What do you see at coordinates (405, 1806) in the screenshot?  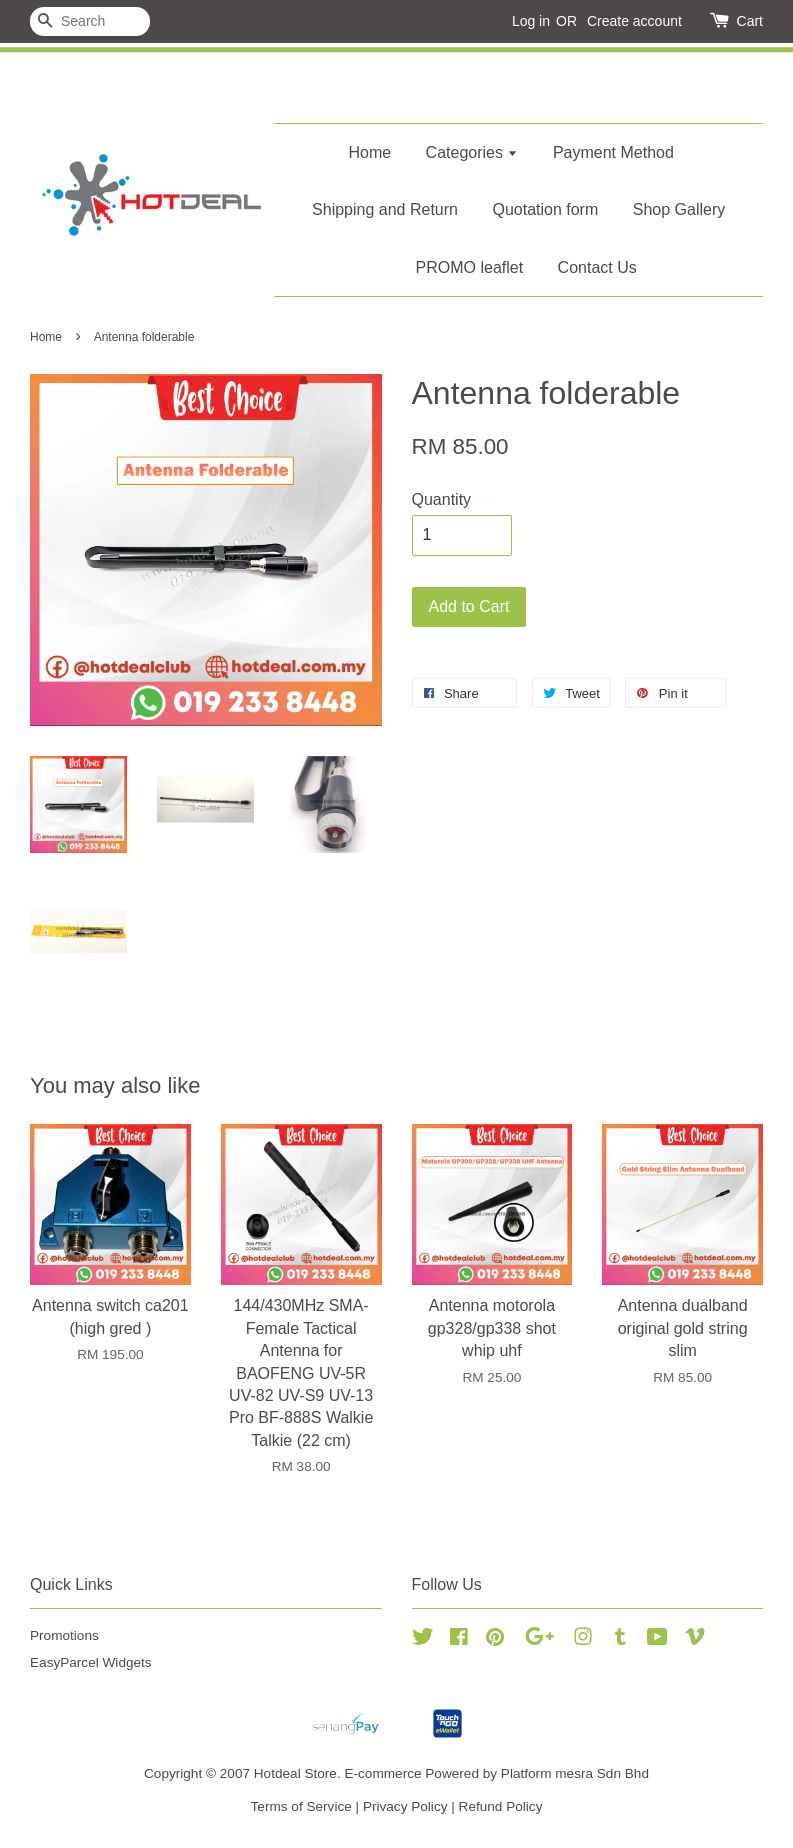 I see `Privacy Policy` at bounding box center [405, 1806].